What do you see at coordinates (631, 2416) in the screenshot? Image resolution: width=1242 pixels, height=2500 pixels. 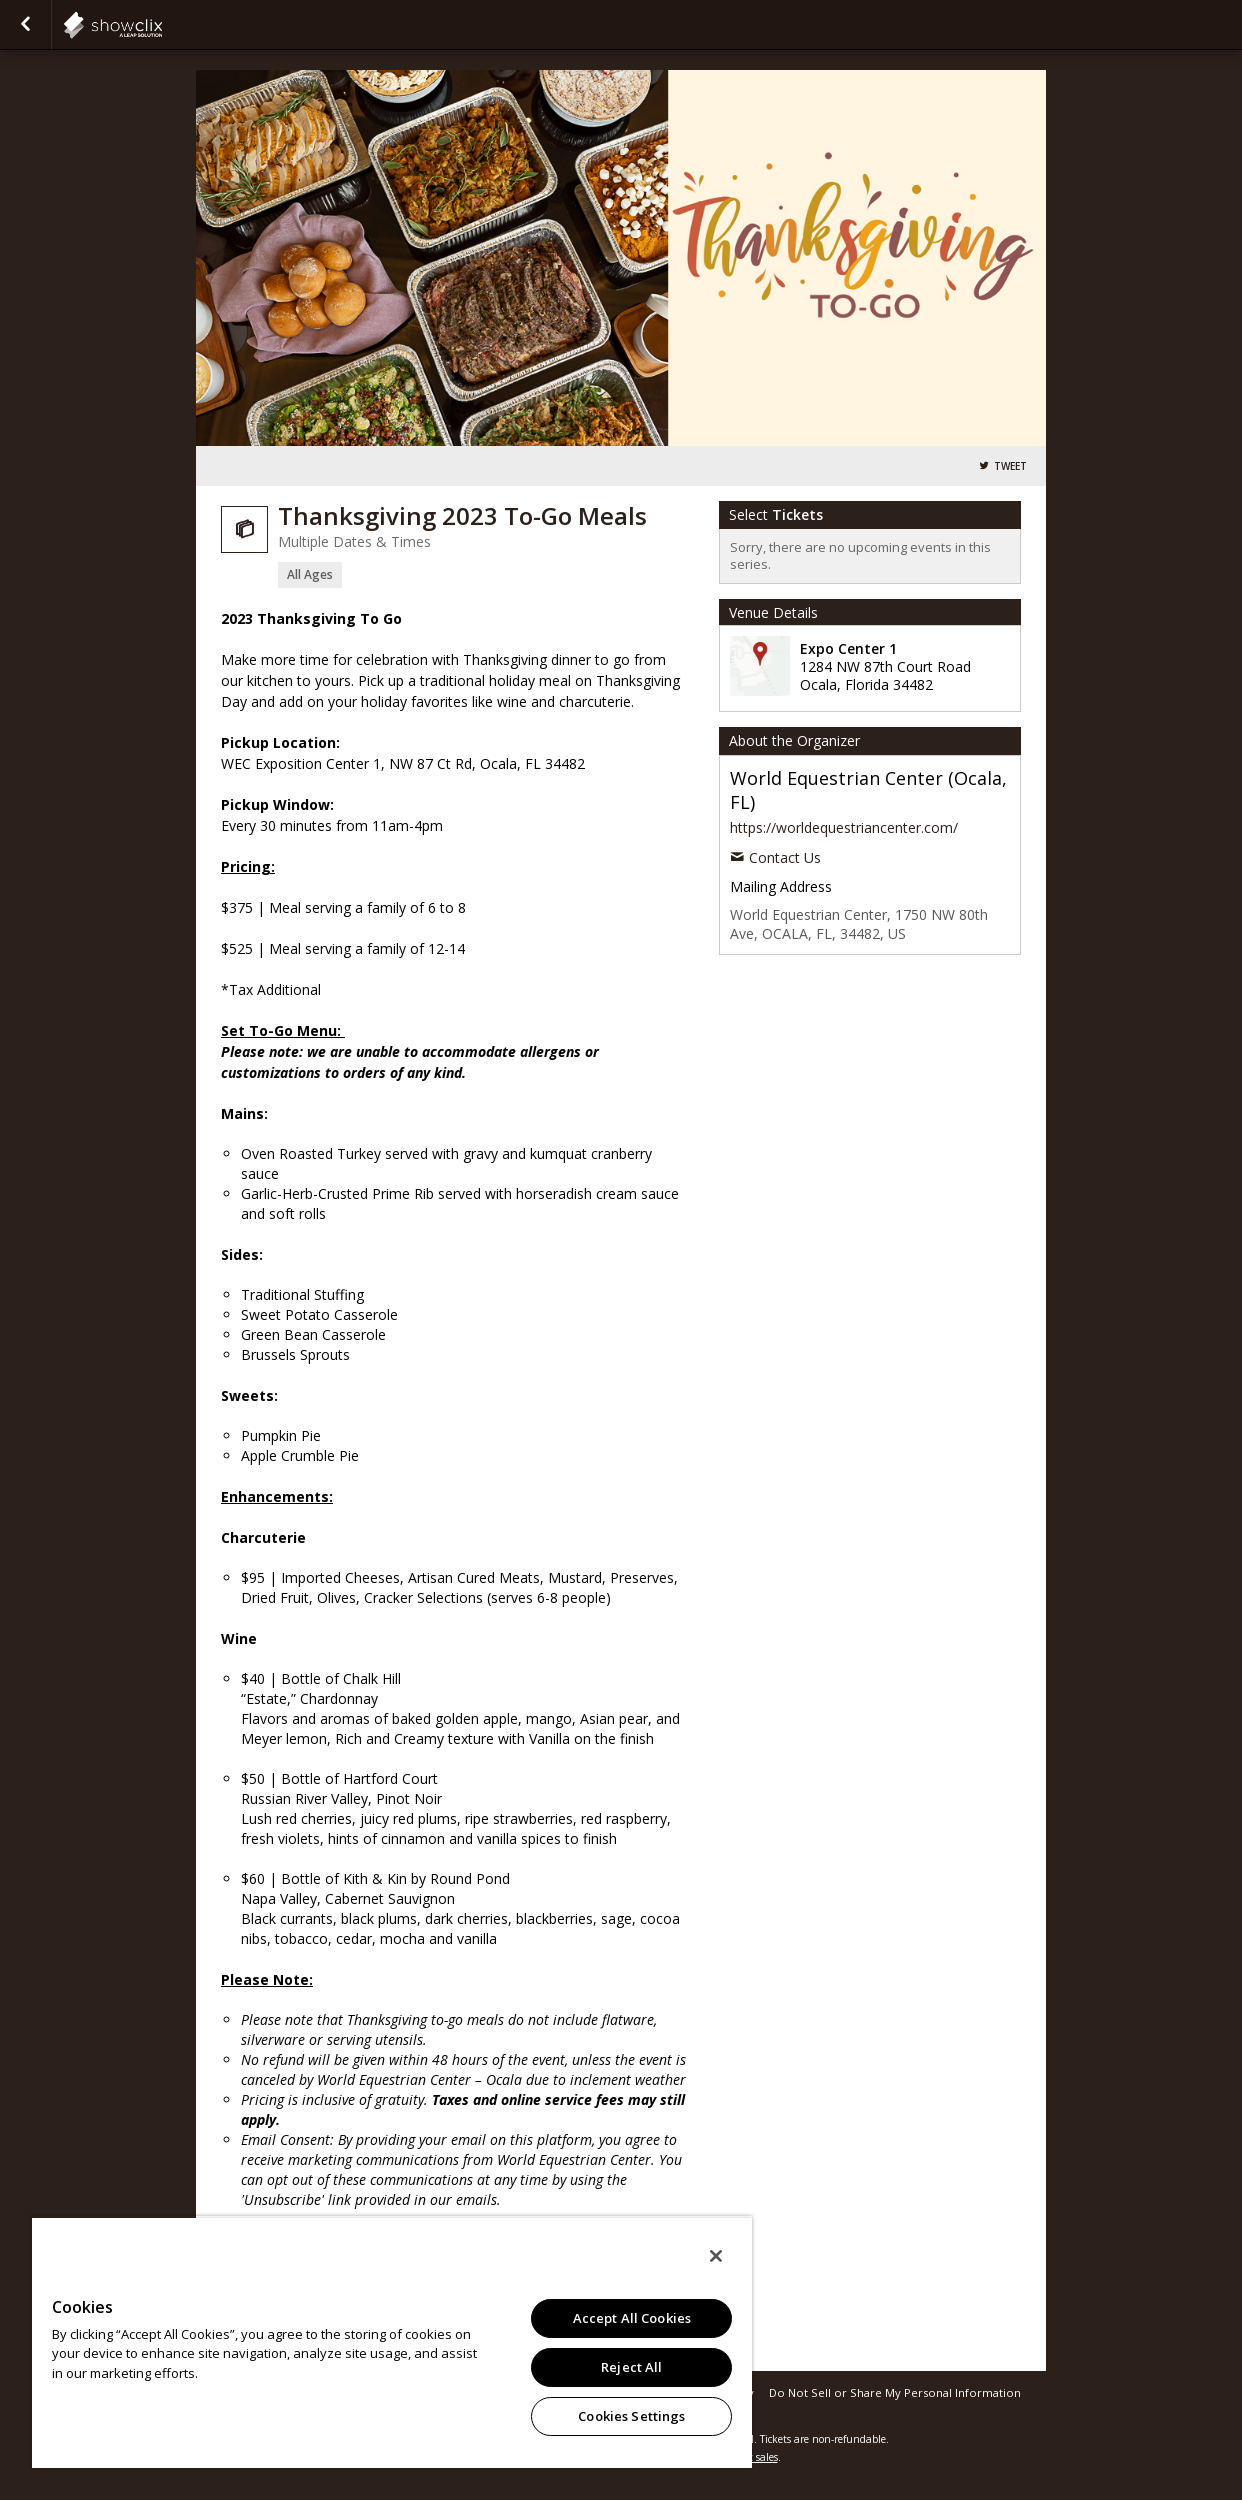 I see `Cookies Settings [Cookies Settings, Opens the preference center dialog]` at bounding box center [631, 2416].